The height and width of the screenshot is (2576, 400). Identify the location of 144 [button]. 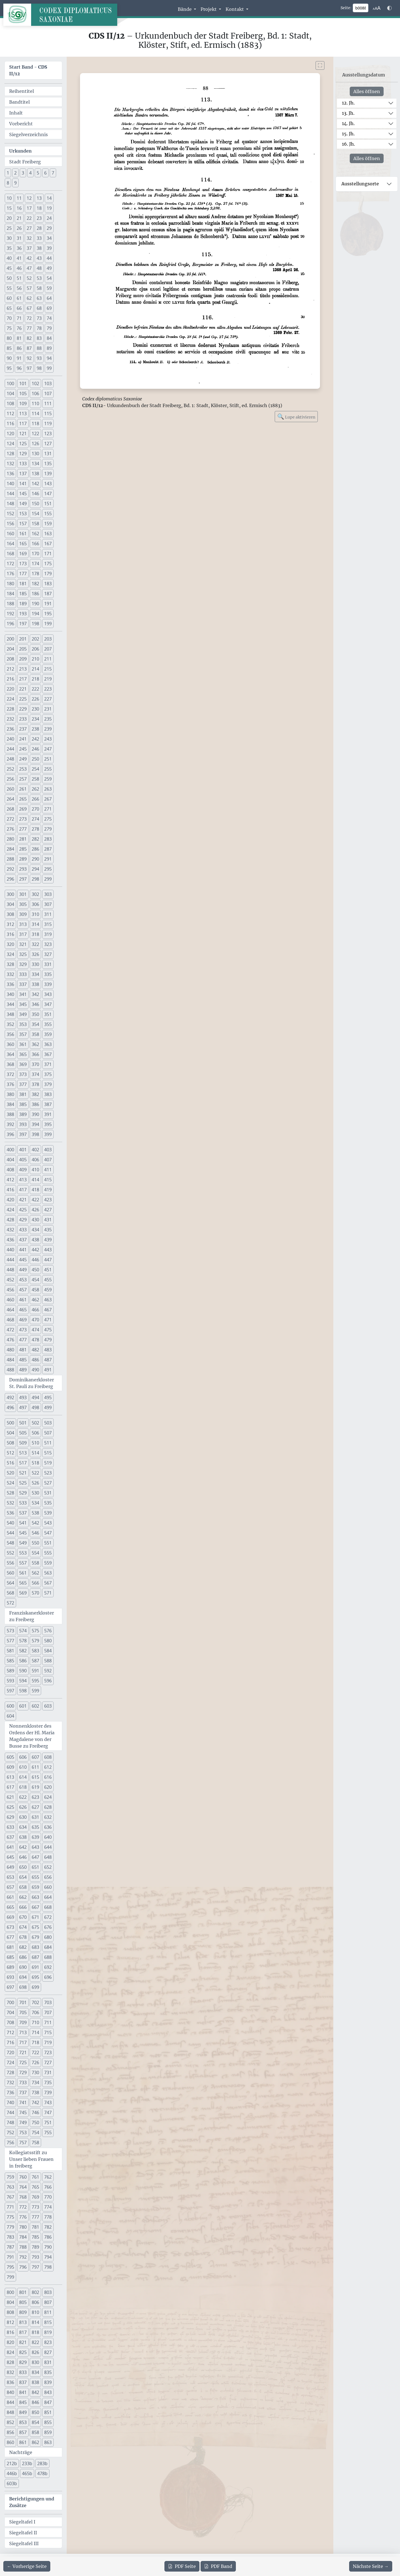
(10, 493).